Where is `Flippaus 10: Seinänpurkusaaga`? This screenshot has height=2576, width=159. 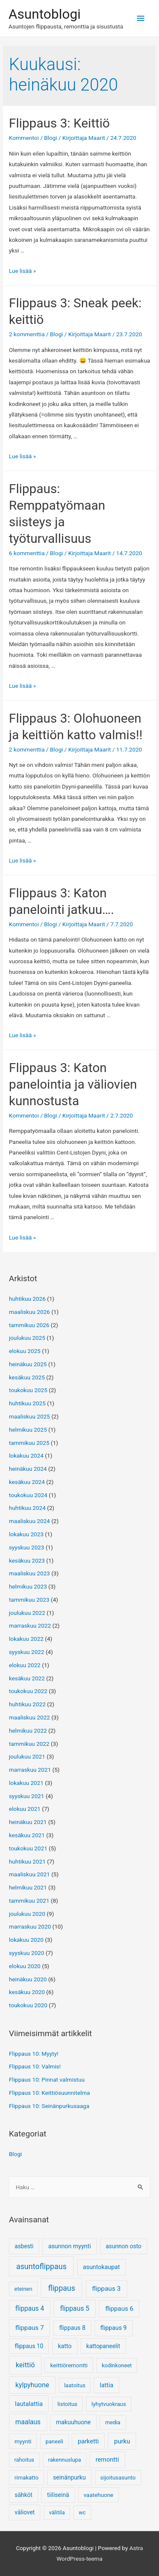 Flippaus 10: Seinänpurkusaaga is located at coordinates (49, 2105).